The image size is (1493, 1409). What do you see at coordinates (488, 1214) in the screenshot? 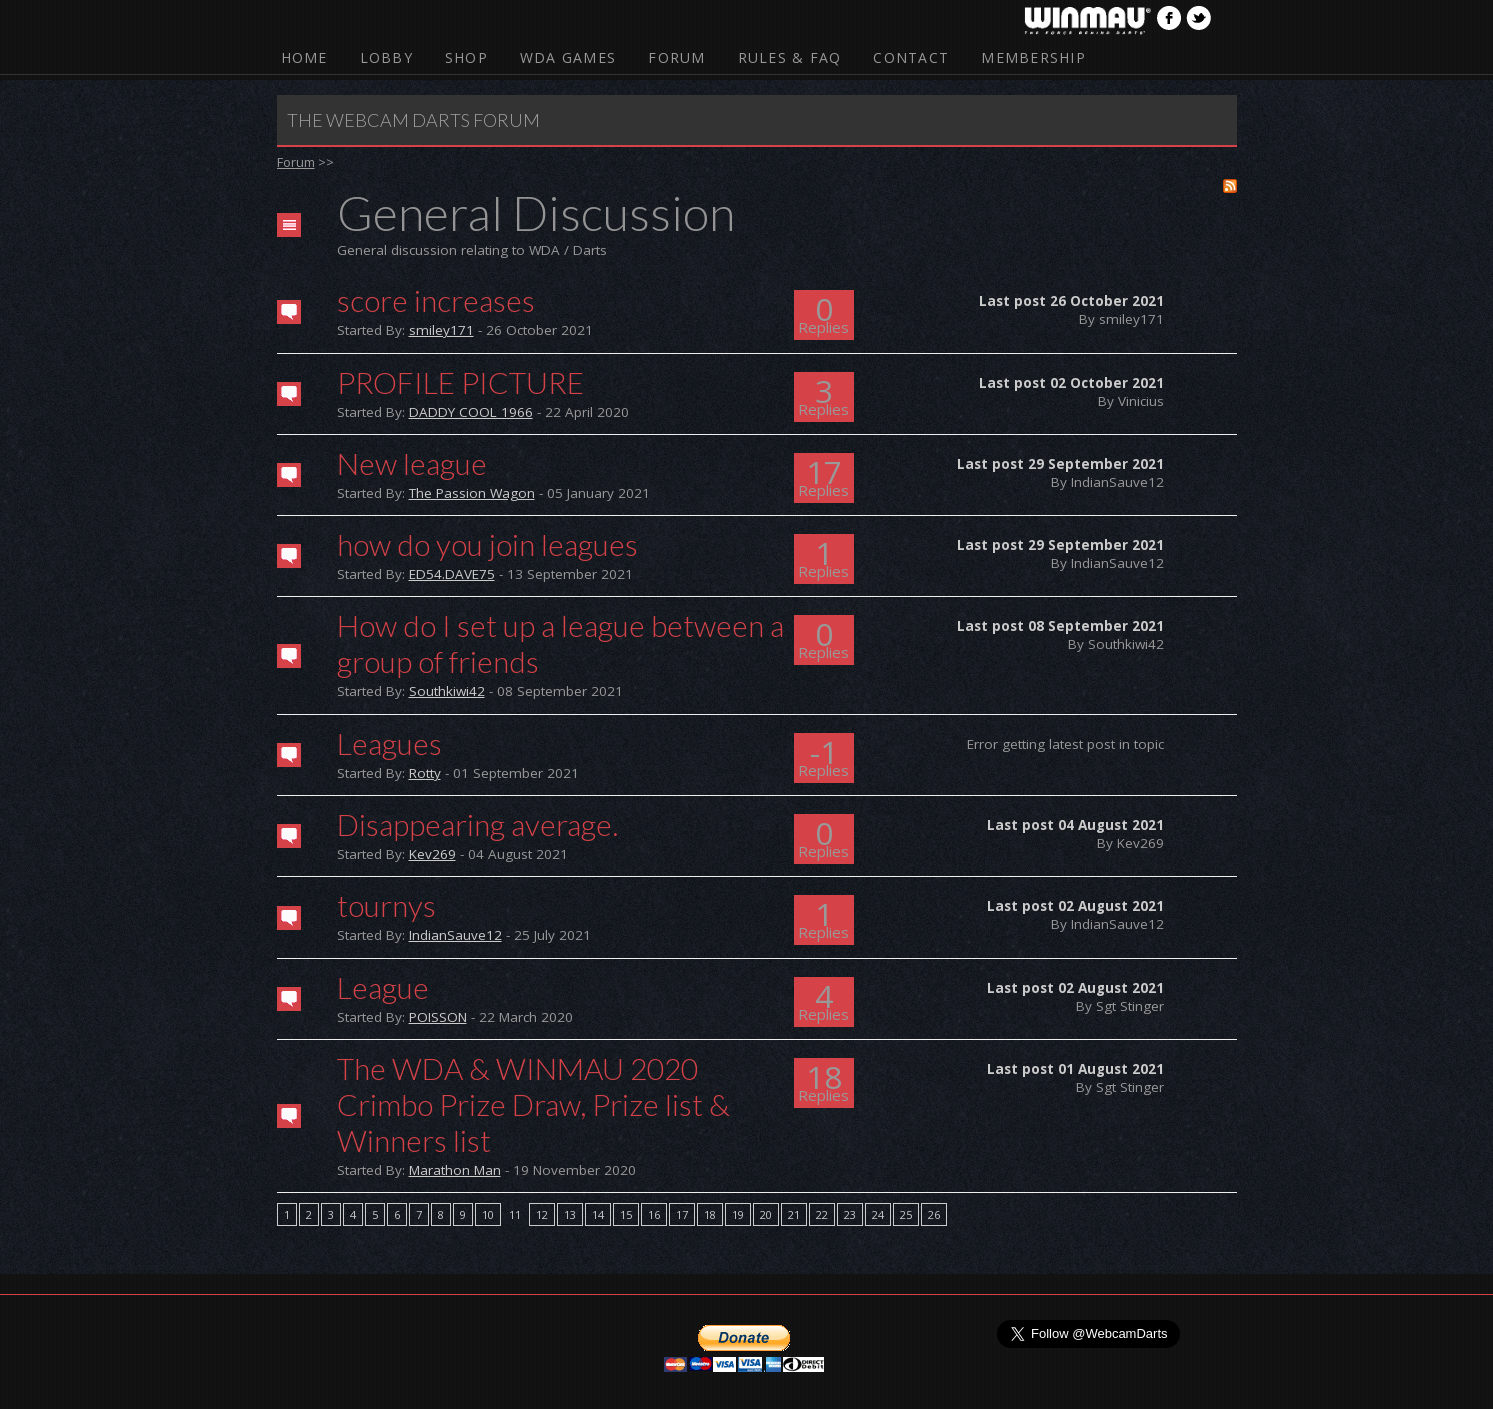
I see `10` at bounding box center [488, 1214].